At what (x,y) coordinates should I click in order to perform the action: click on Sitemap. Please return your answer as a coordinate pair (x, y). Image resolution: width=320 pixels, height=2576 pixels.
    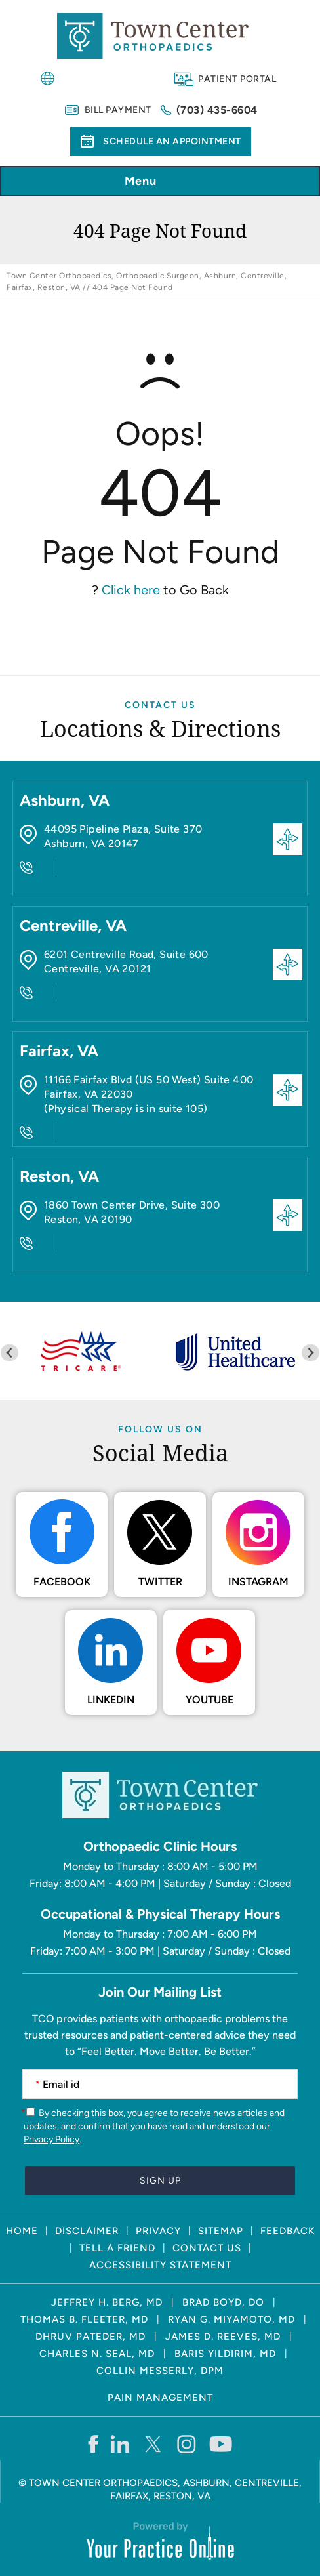
    Looking at the image, I should click on (220, 2231).